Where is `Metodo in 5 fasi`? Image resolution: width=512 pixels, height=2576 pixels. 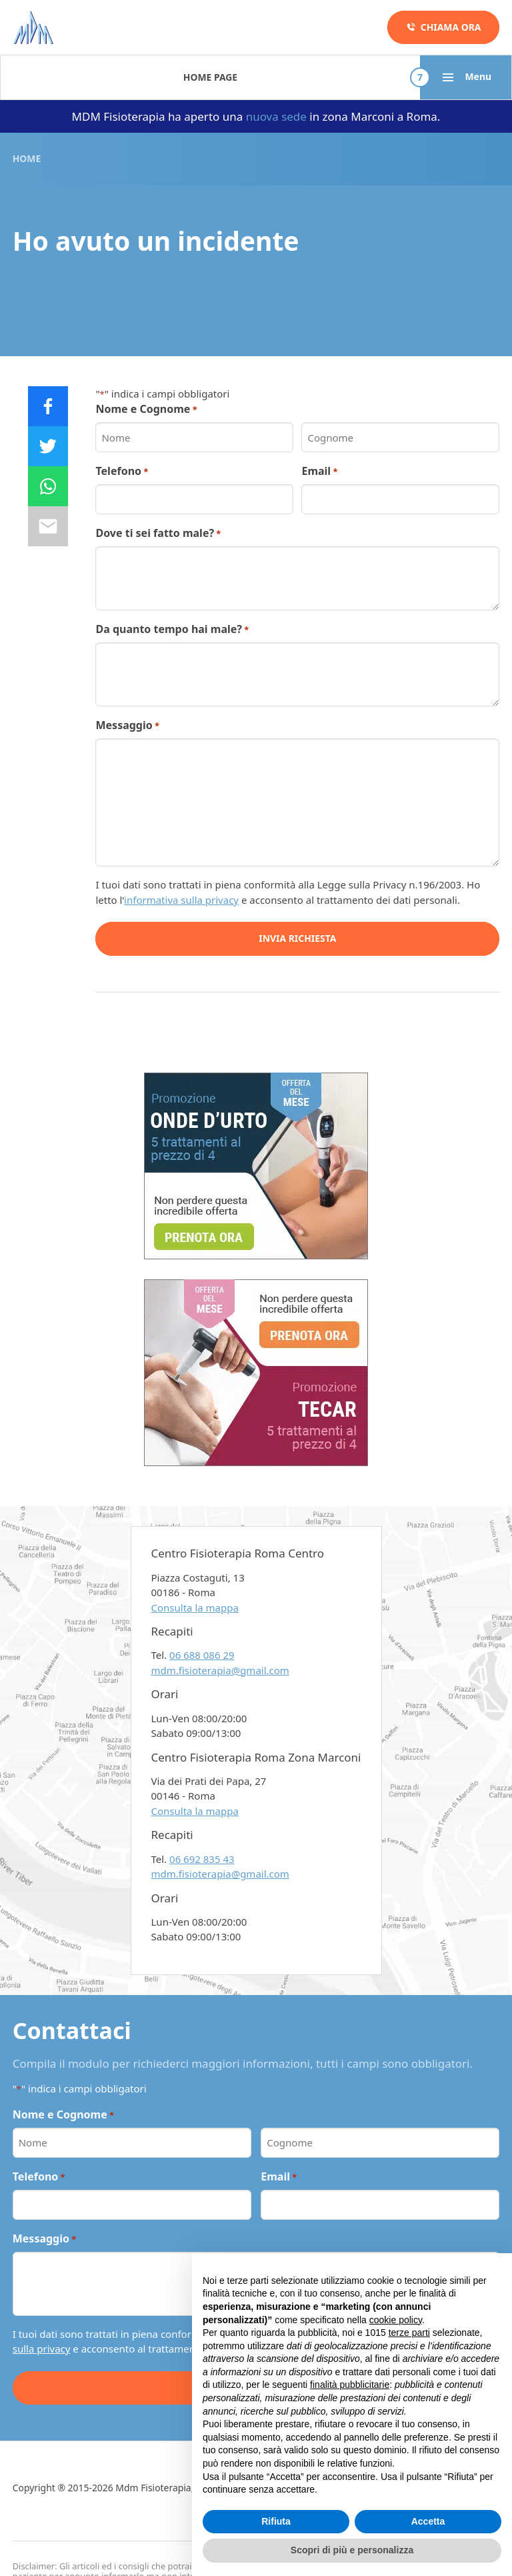 Metodo in 5 fasi is located at coordinates (277, 77).